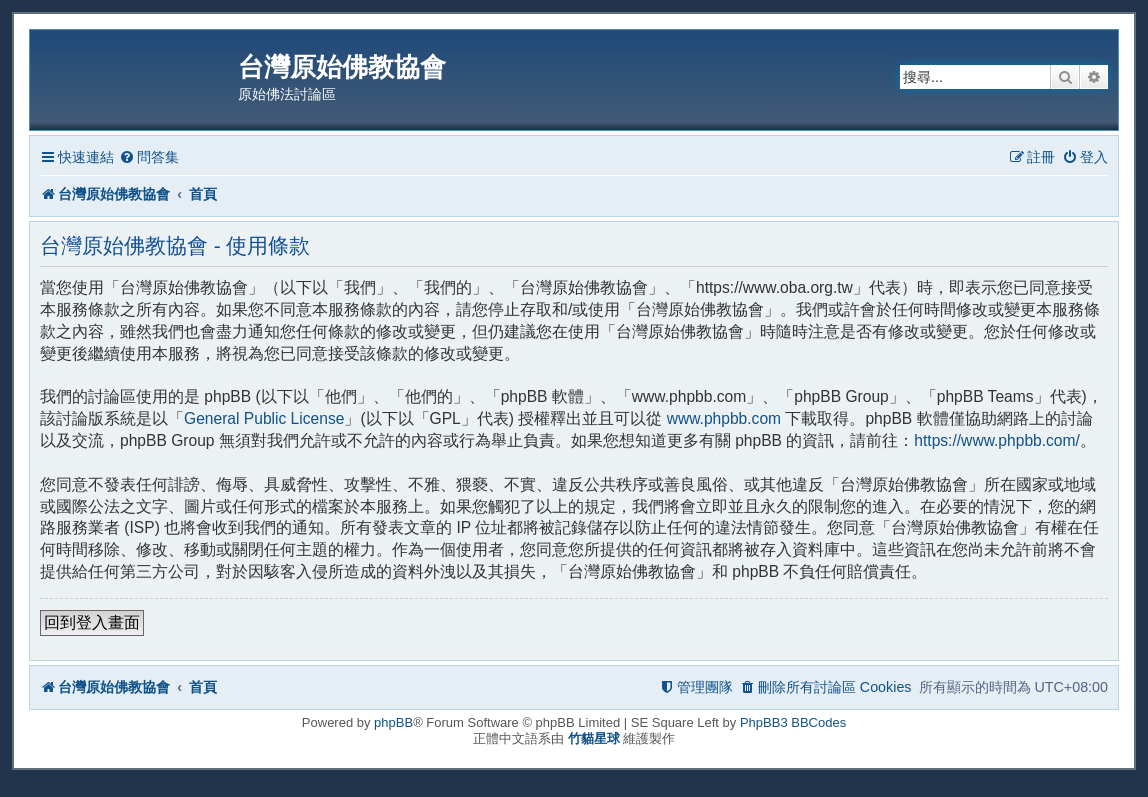 The image size is (1148, 797). Describe the element at coordinates (793, 722) in the screenshot. I see `PhpBB3 BBCodes` at that location.